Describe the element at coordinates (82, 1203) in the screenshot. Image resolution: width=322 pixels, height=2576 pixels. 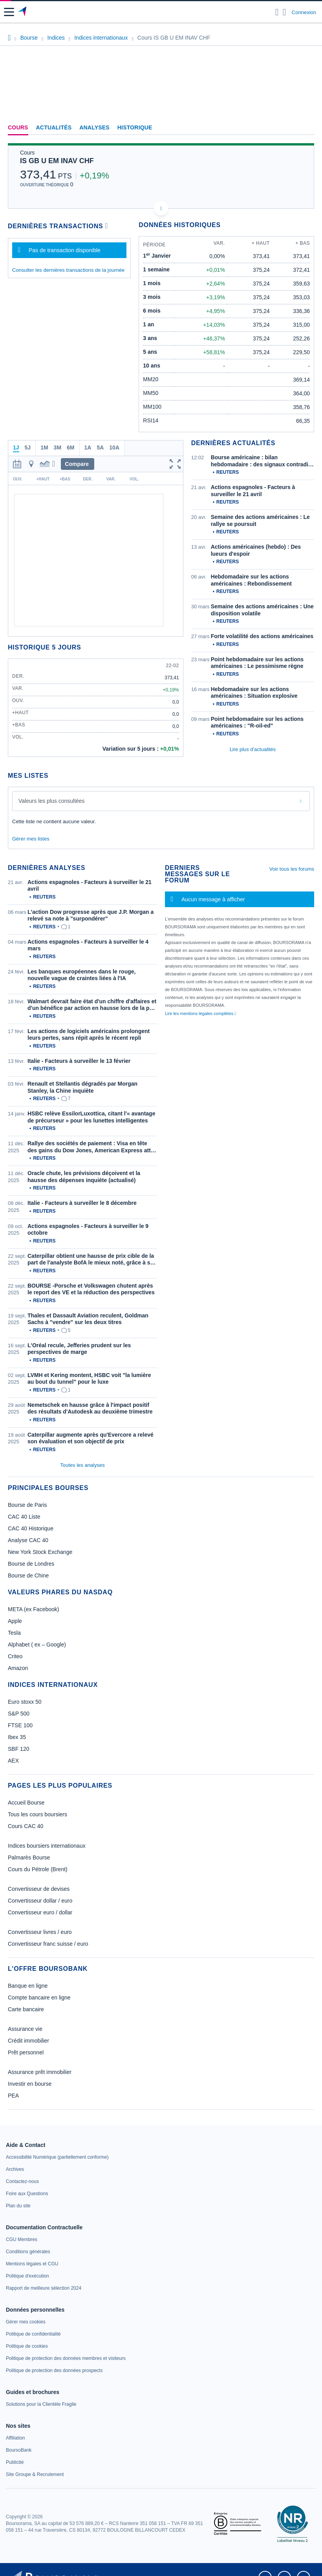
I see `Italie - Facteurs à surveiller le 8 décembre` at that location.